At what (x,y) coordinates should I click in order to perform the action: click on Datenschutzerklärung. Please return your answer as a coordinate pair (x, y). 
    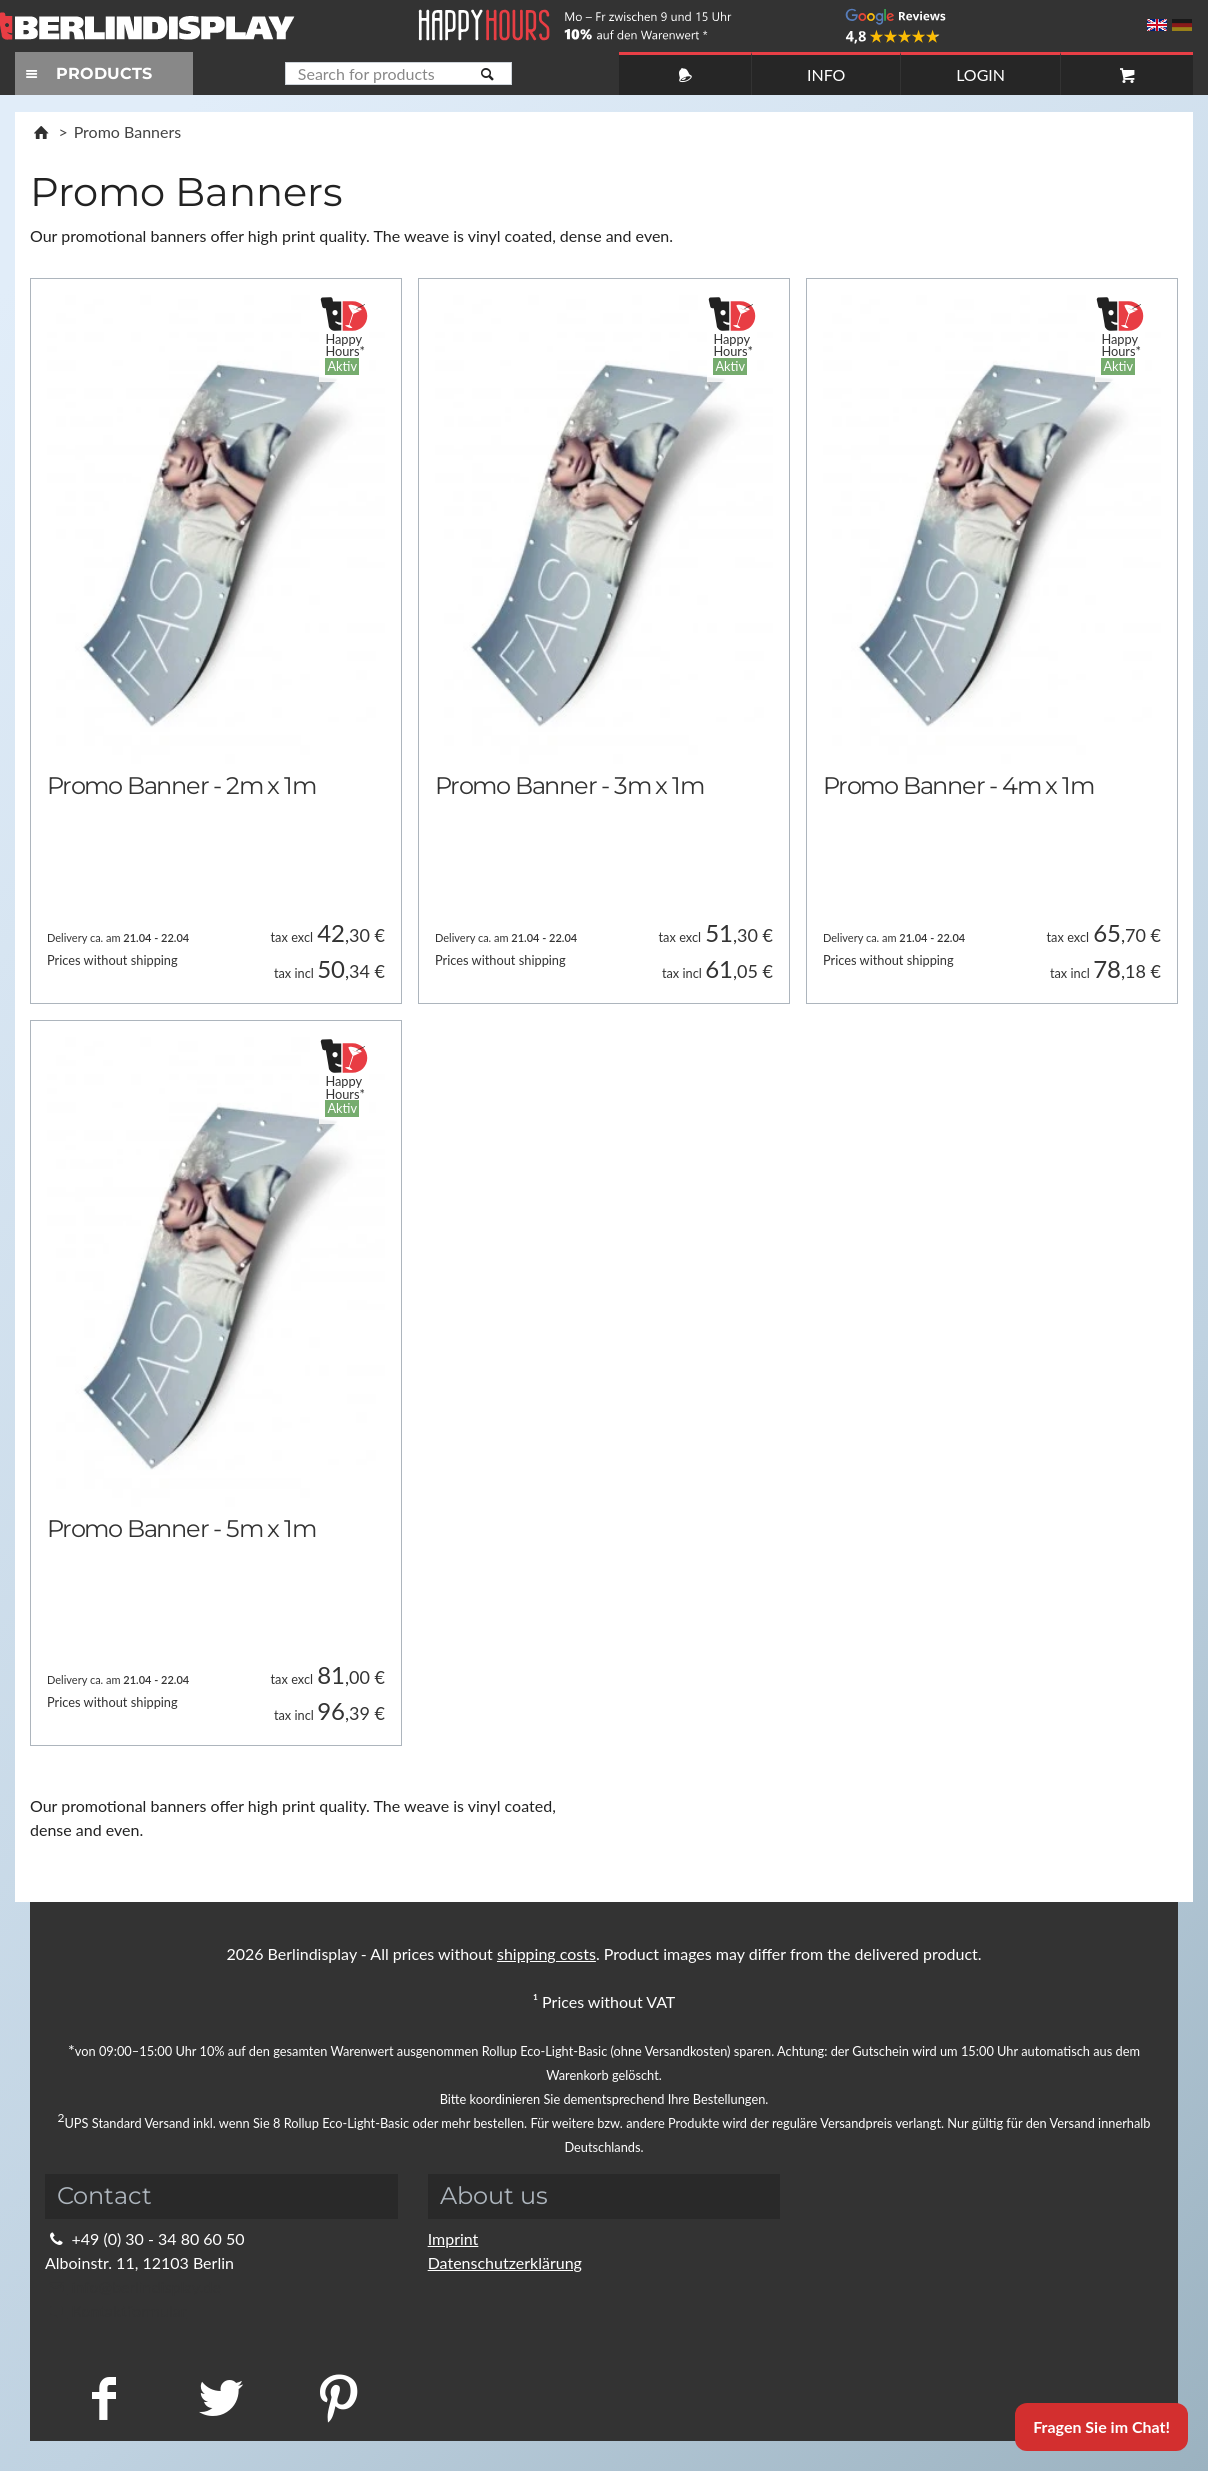
    Looking at the image, I should click on (505, 2262).